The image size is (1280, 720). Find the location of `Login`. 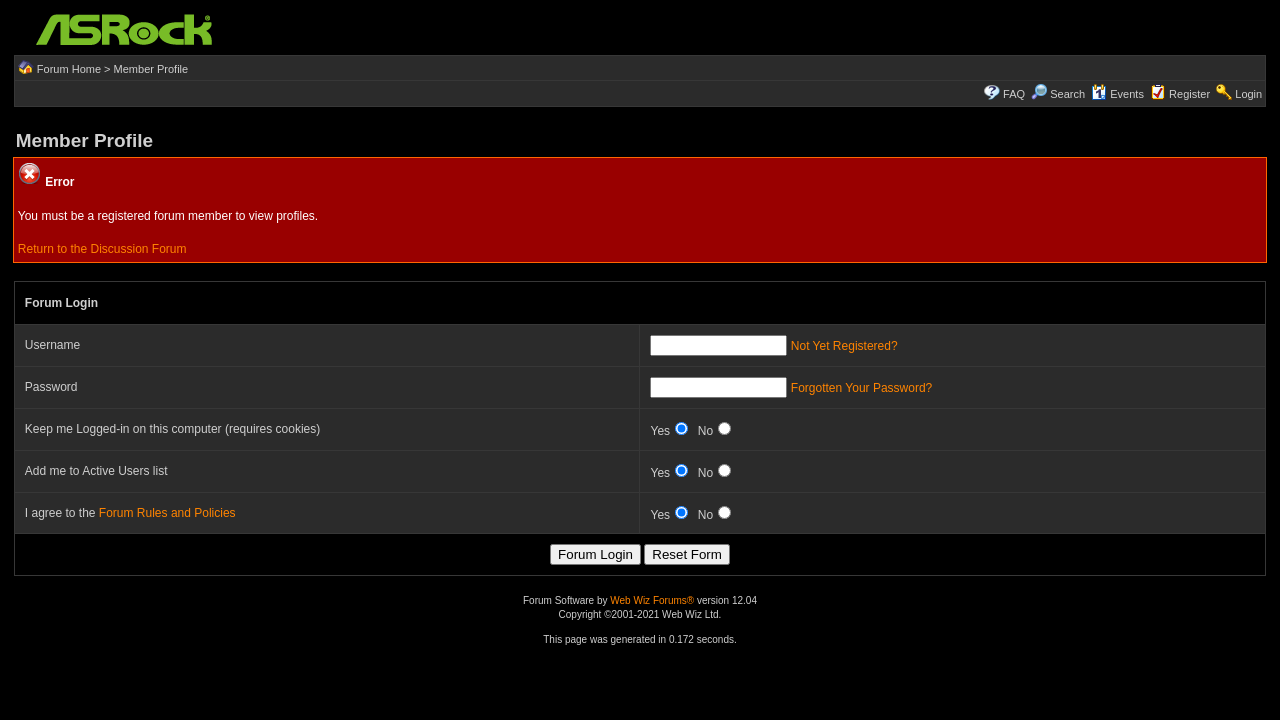

Login is located at coordinates (1248, 94).